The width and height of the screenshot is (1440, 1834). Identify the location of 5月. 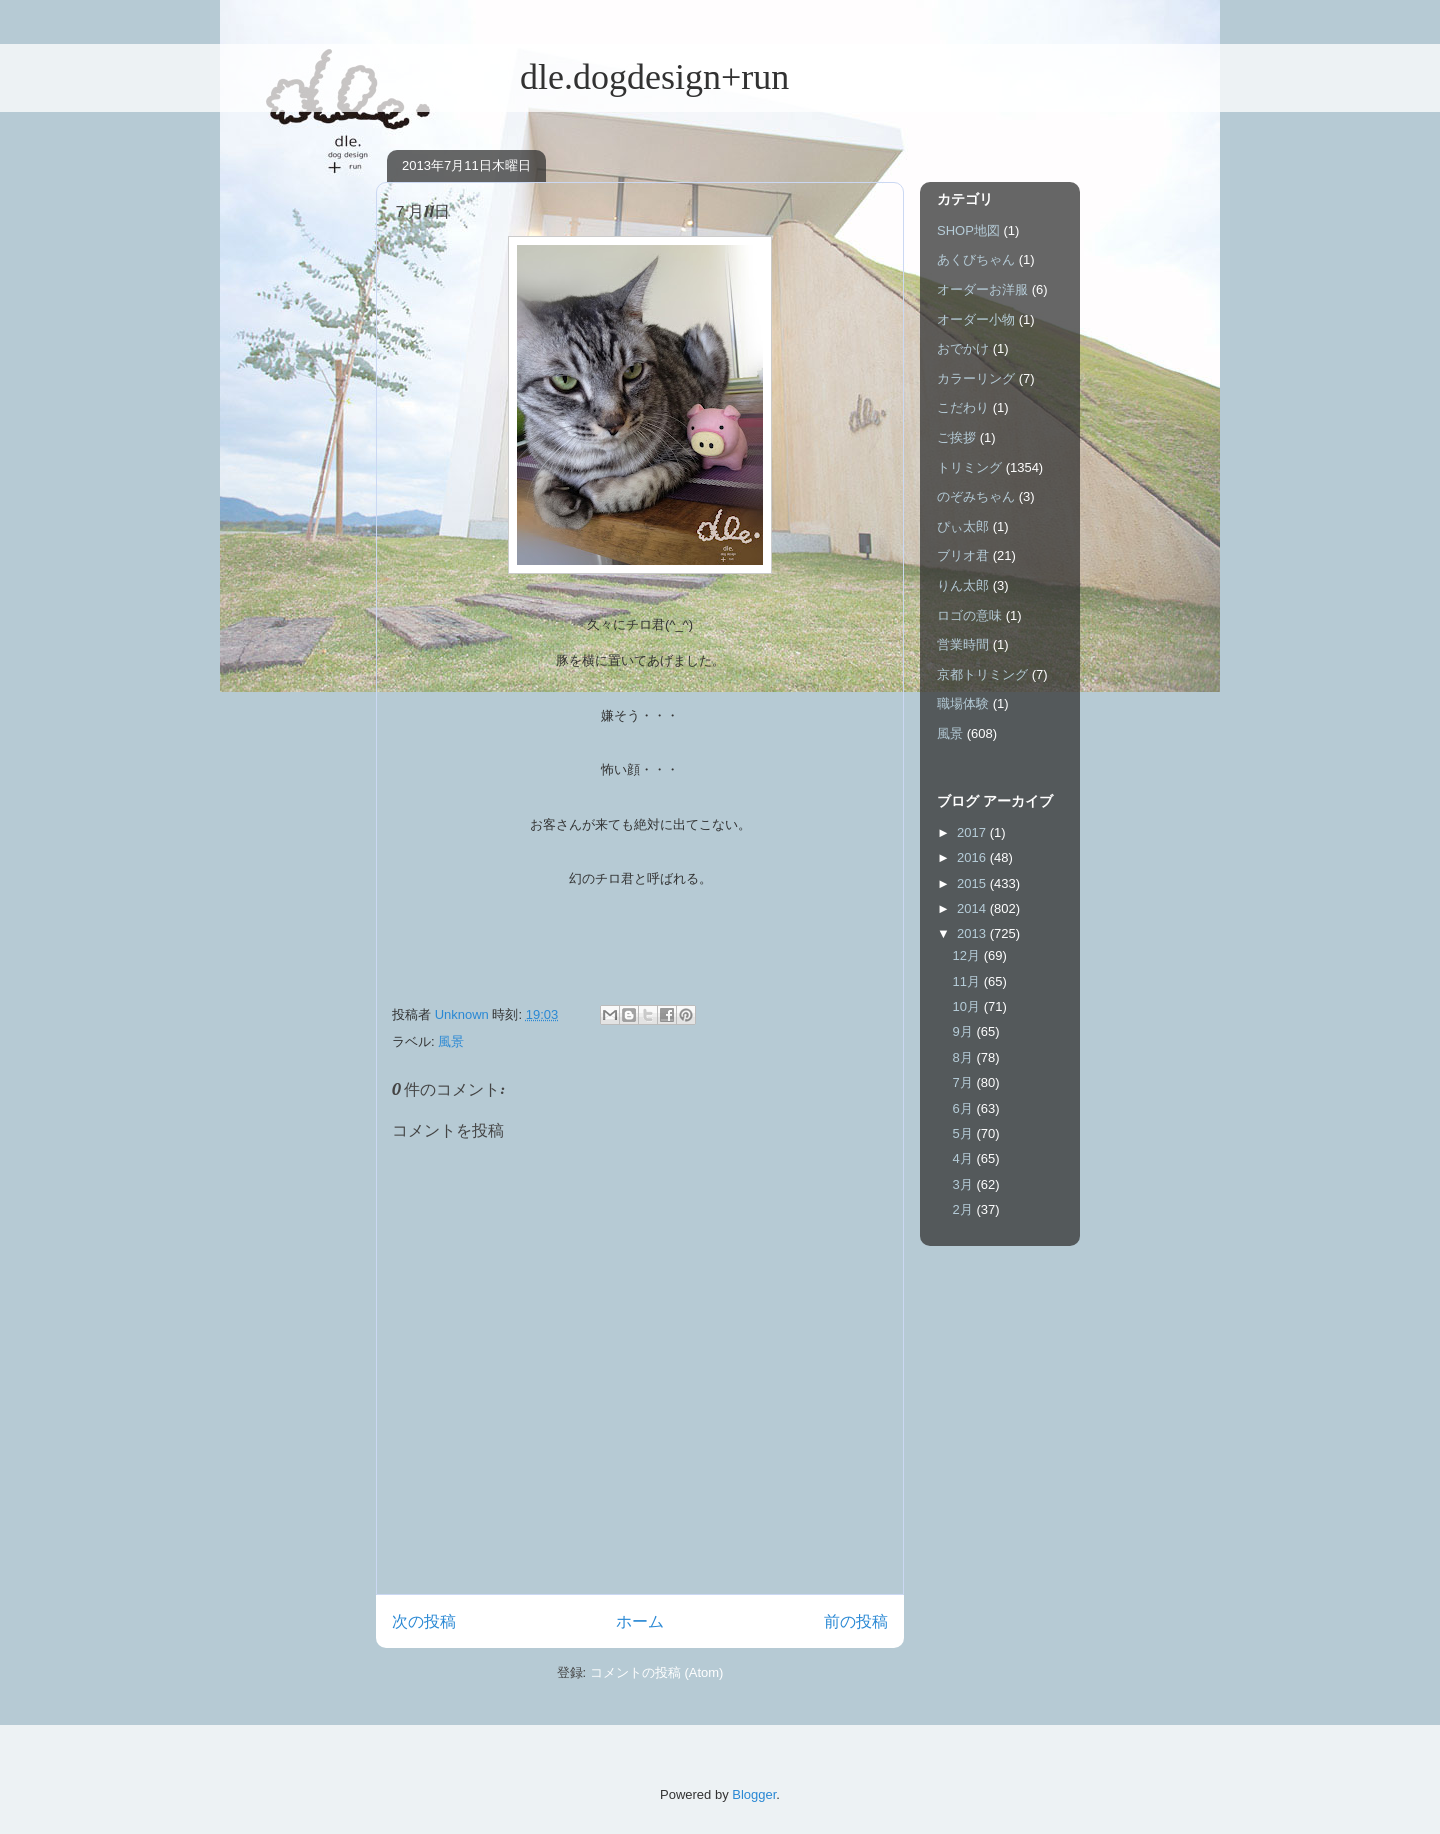
(965, 1133).